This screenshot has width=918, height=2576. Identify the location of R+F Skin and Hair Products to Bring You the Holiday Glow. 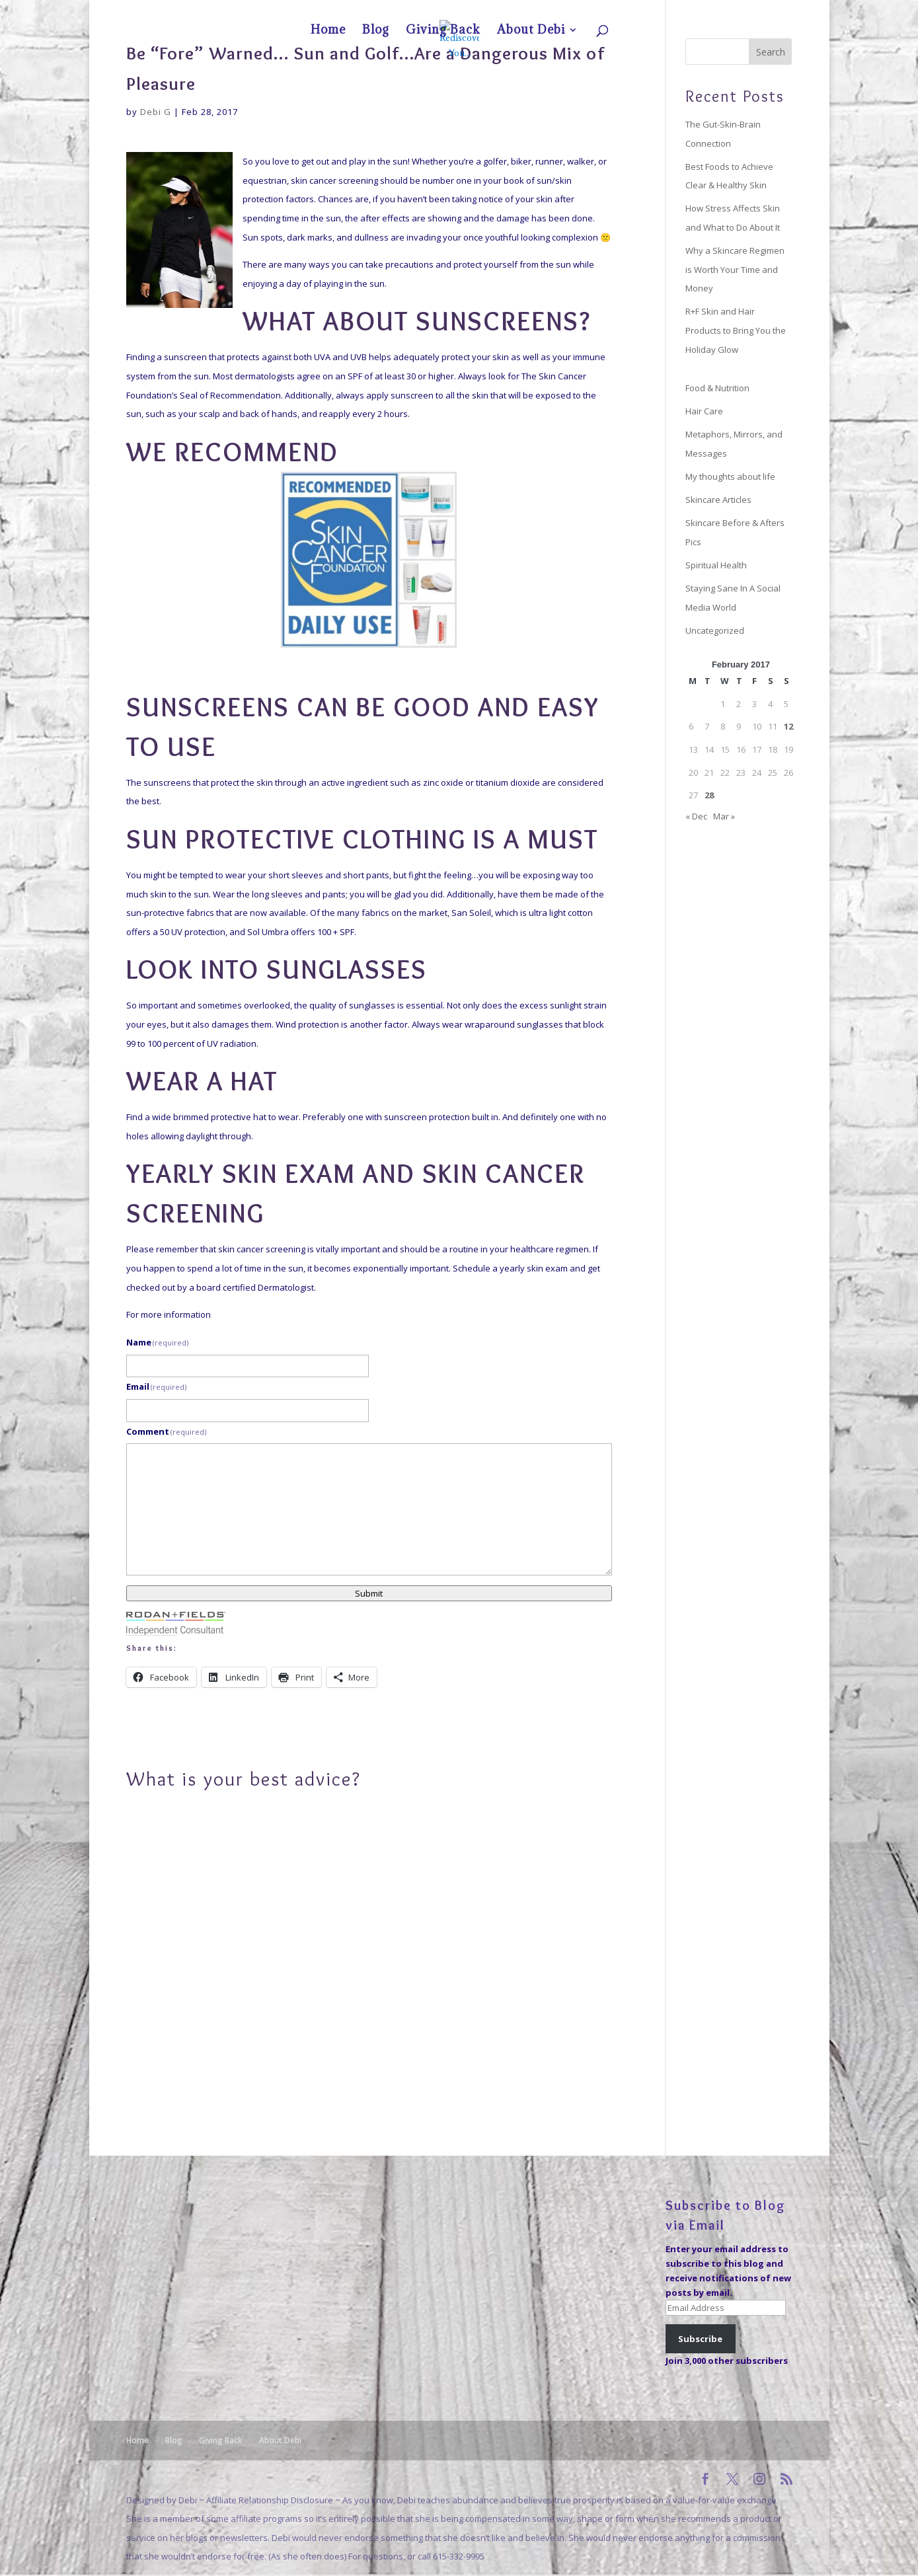
(735, 330).